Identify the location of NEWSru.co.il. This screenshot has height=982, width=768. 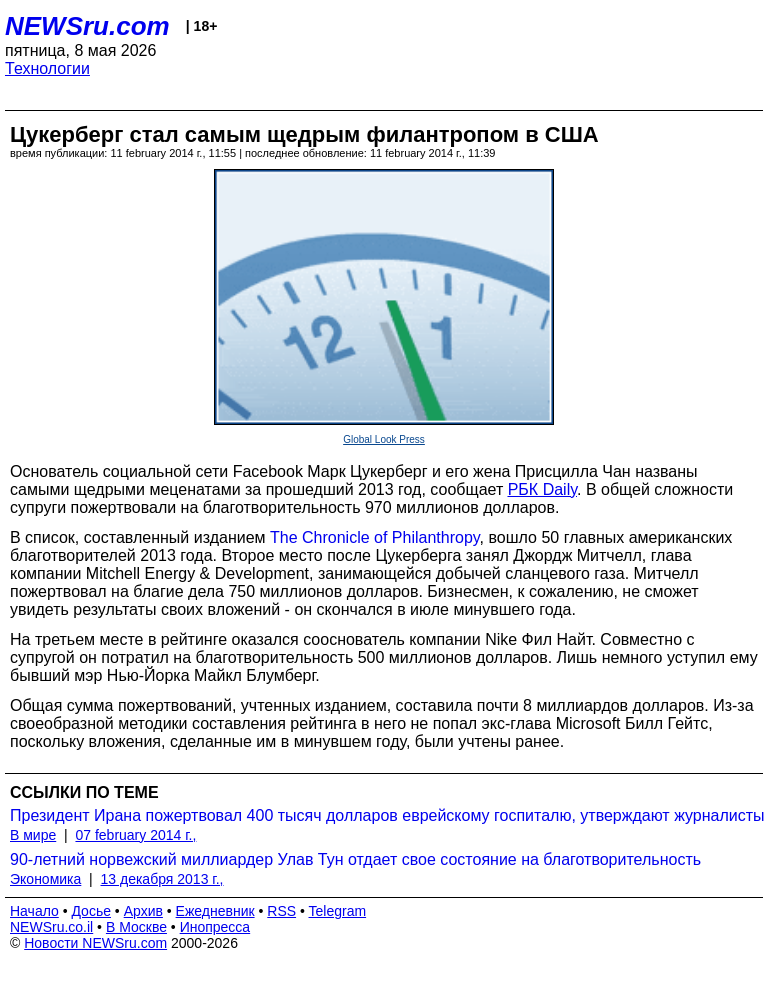
(51, 927).